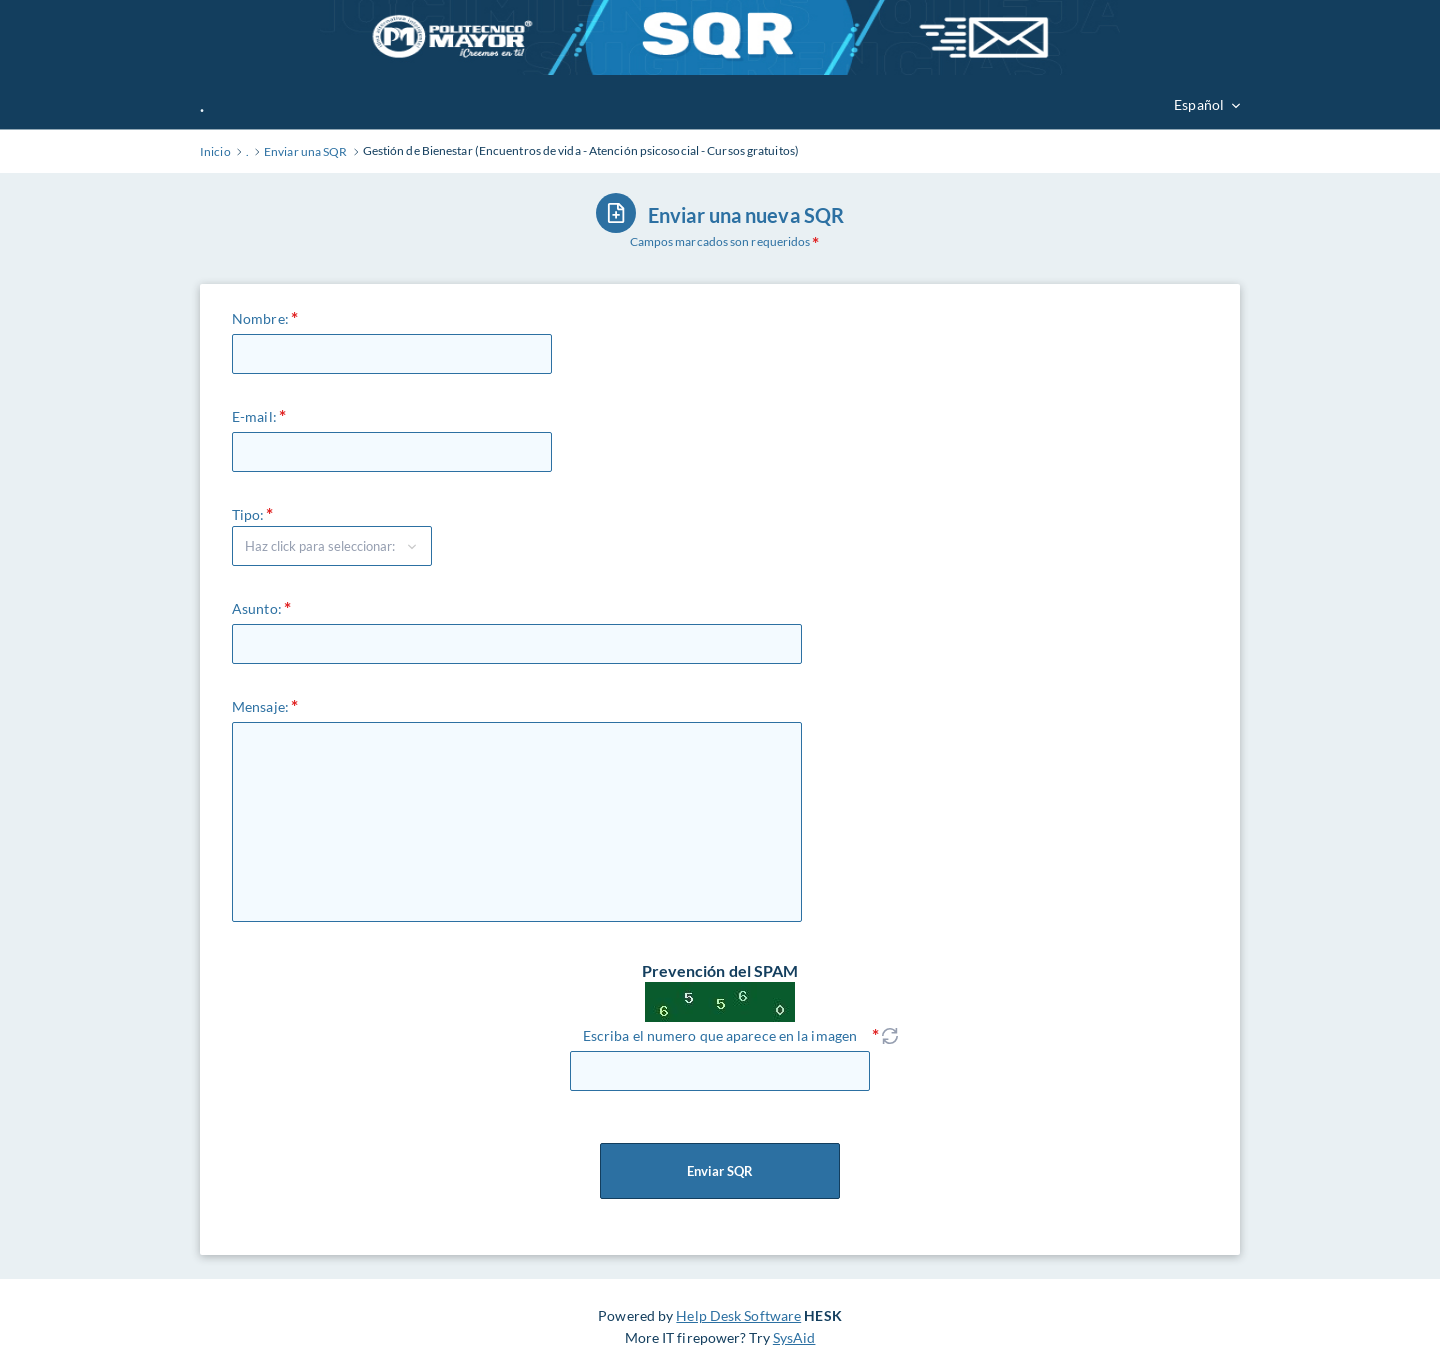 This screenshot has height=1365, width=1440. I want to click on Enviar SQR, so click(720, 1171).